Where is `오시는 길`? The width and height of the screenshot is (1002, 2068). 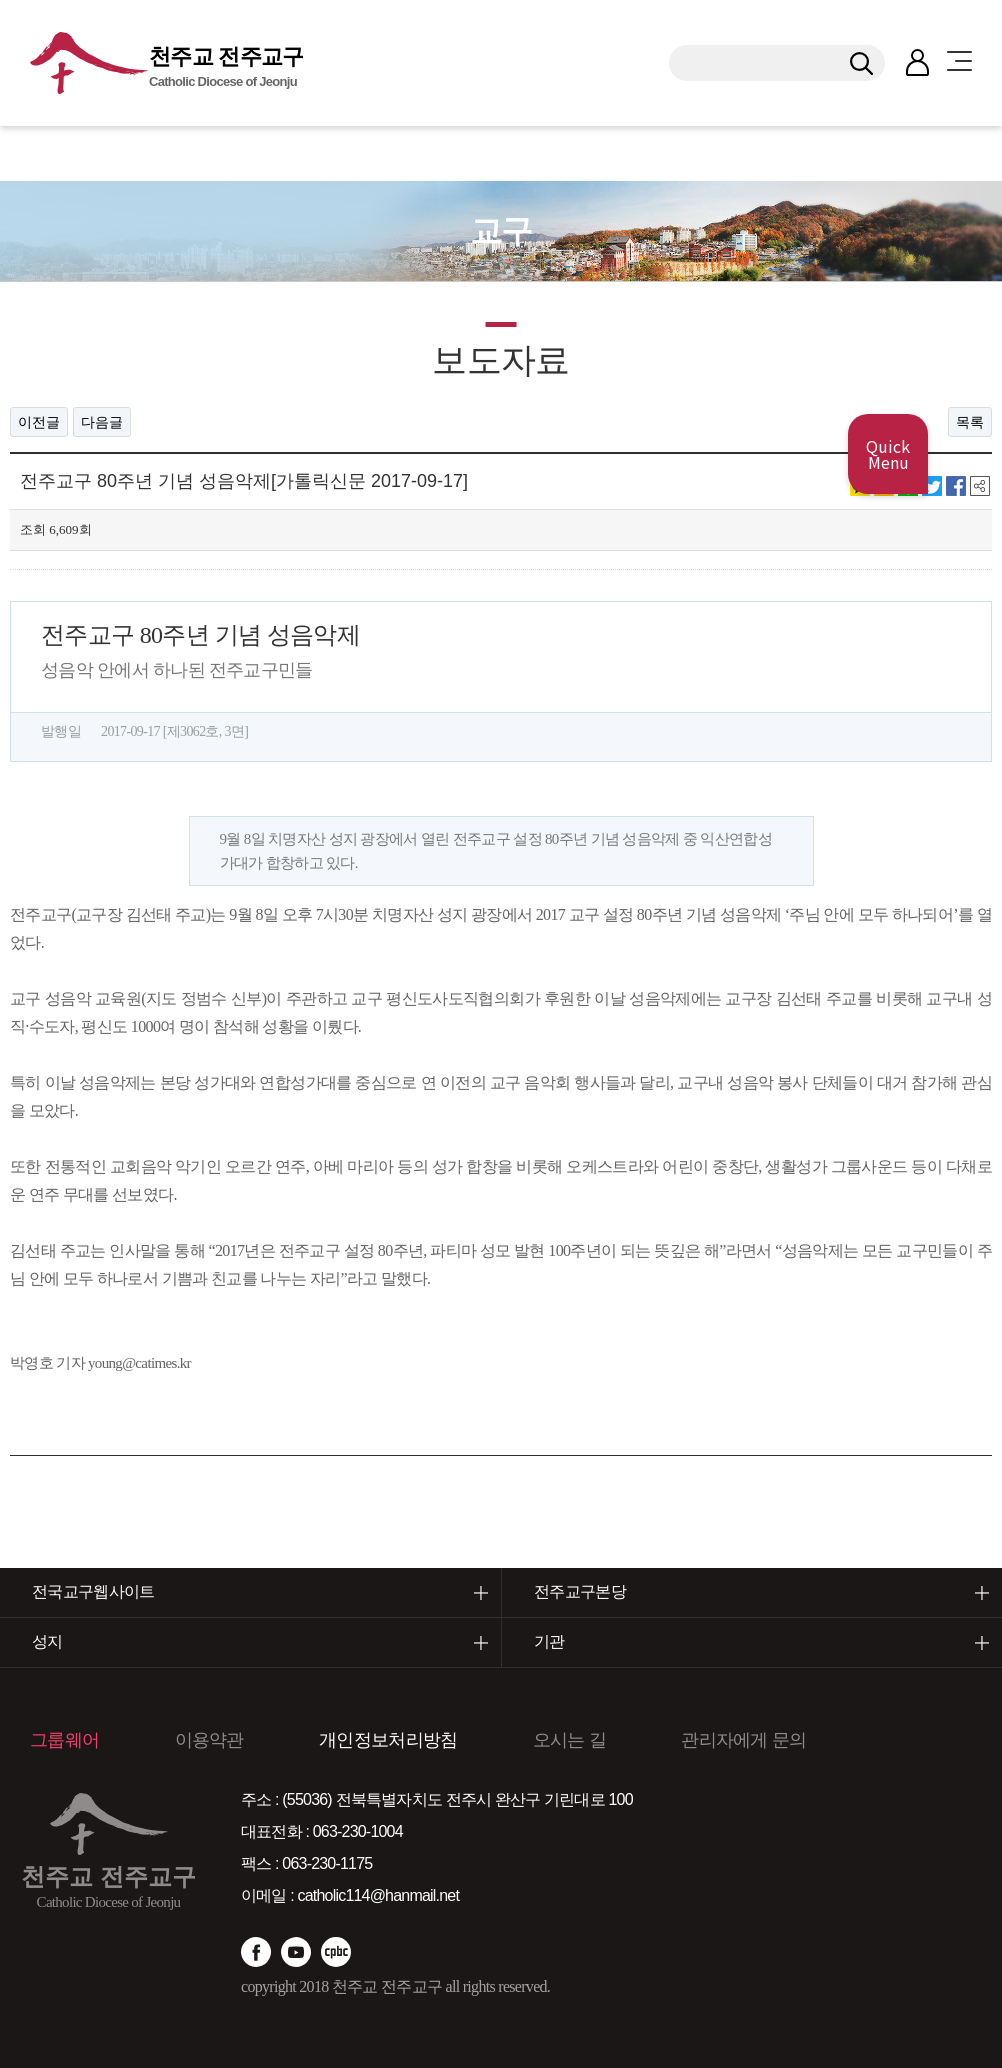
오시는 길 is located at coordinates (569, 1740).